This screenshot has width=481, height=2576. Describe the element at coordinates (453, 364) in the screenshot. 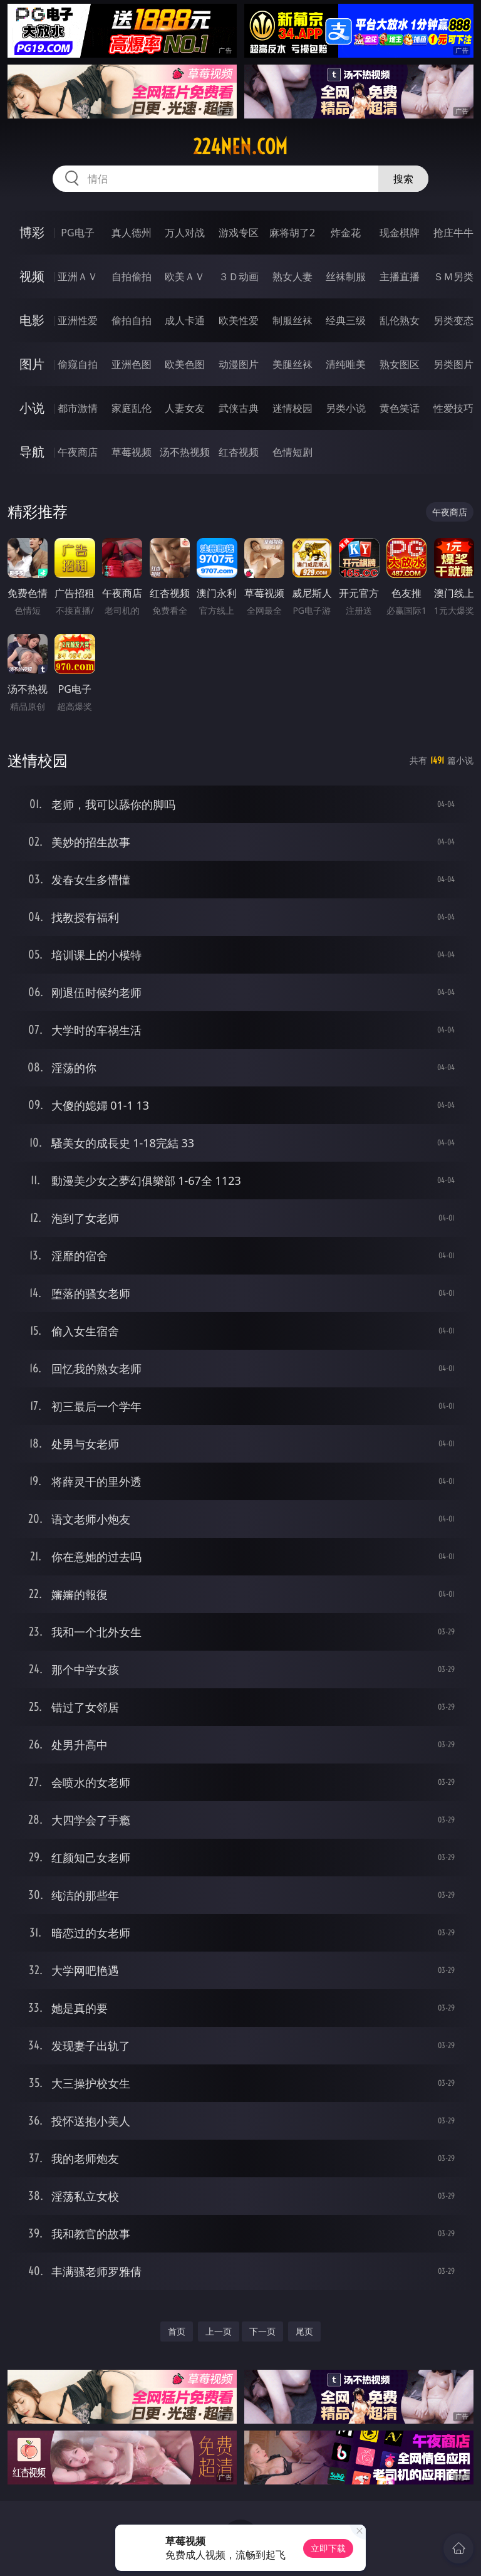

I see `另类图片` at that location.